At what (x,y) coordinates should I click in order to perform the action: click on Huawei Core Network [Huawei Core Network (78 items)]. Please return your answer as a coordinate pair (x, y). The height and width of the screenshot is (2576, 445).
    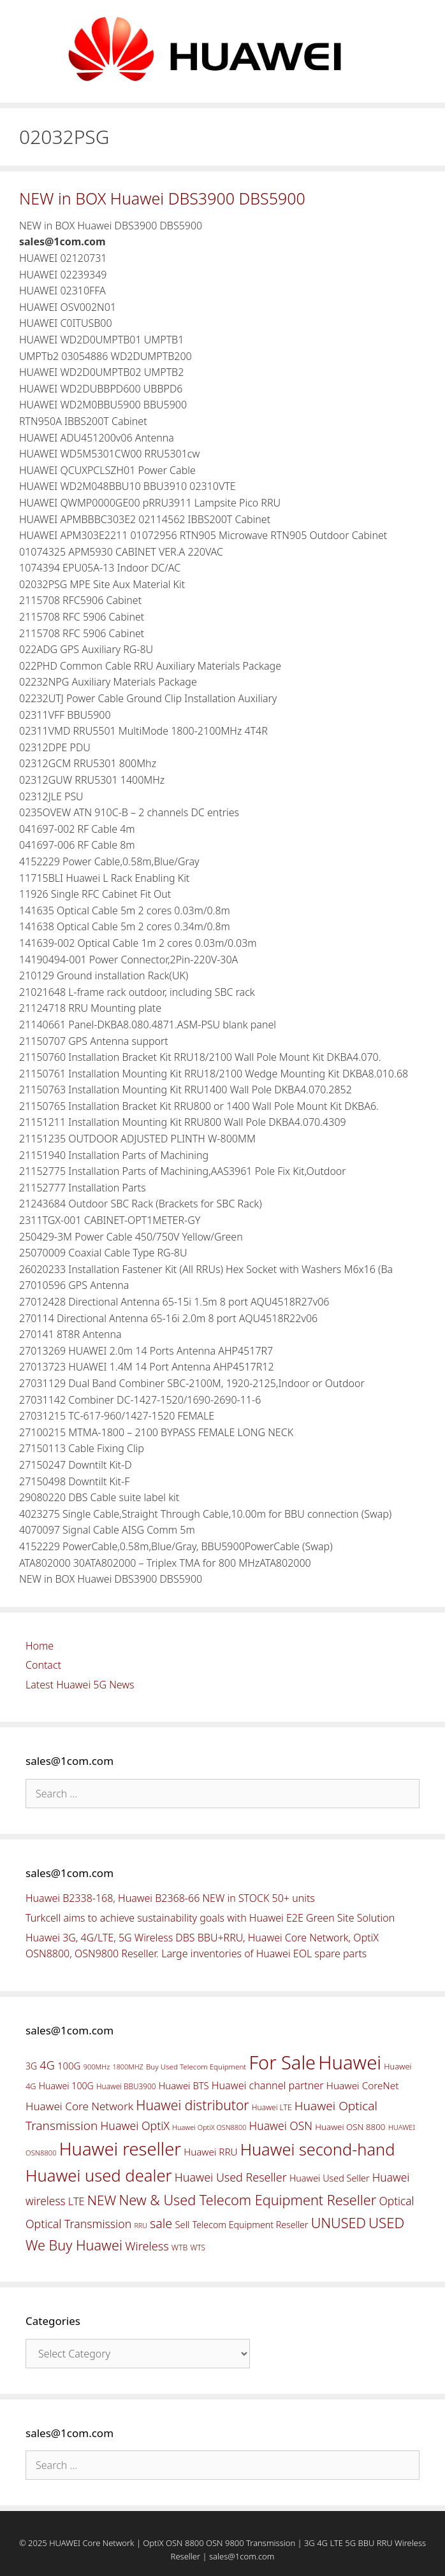
    Looking at the image, I should click on (79, 2106).